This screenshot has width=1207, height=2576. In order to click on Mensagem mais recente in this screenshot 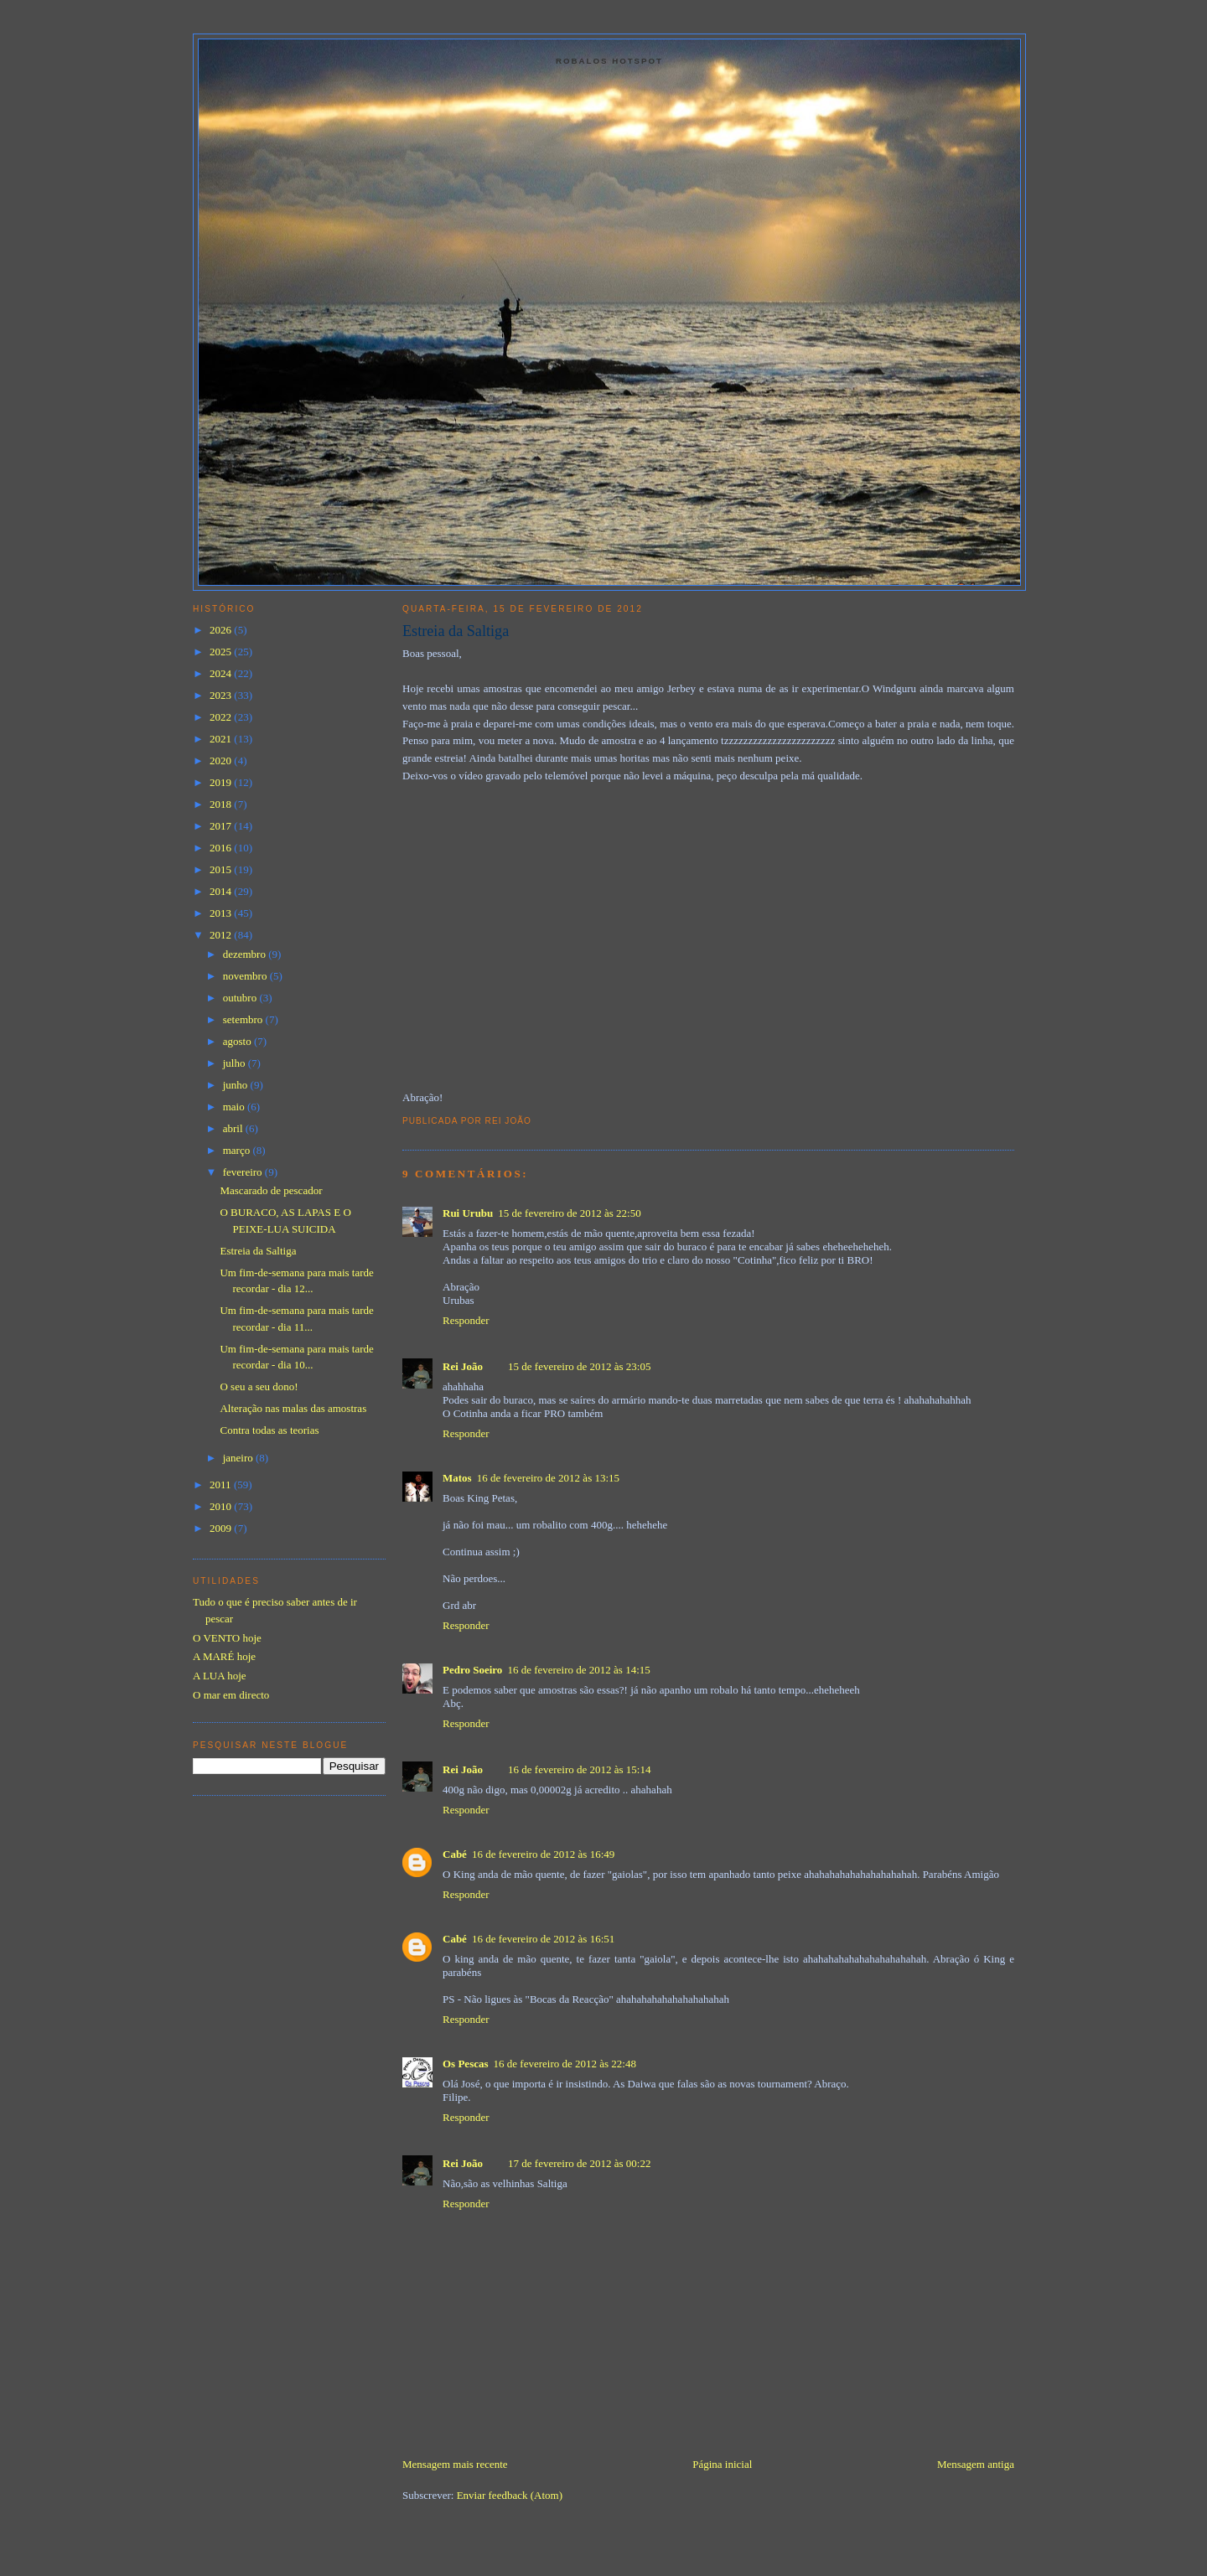, I will do `click(455, 2464)`.